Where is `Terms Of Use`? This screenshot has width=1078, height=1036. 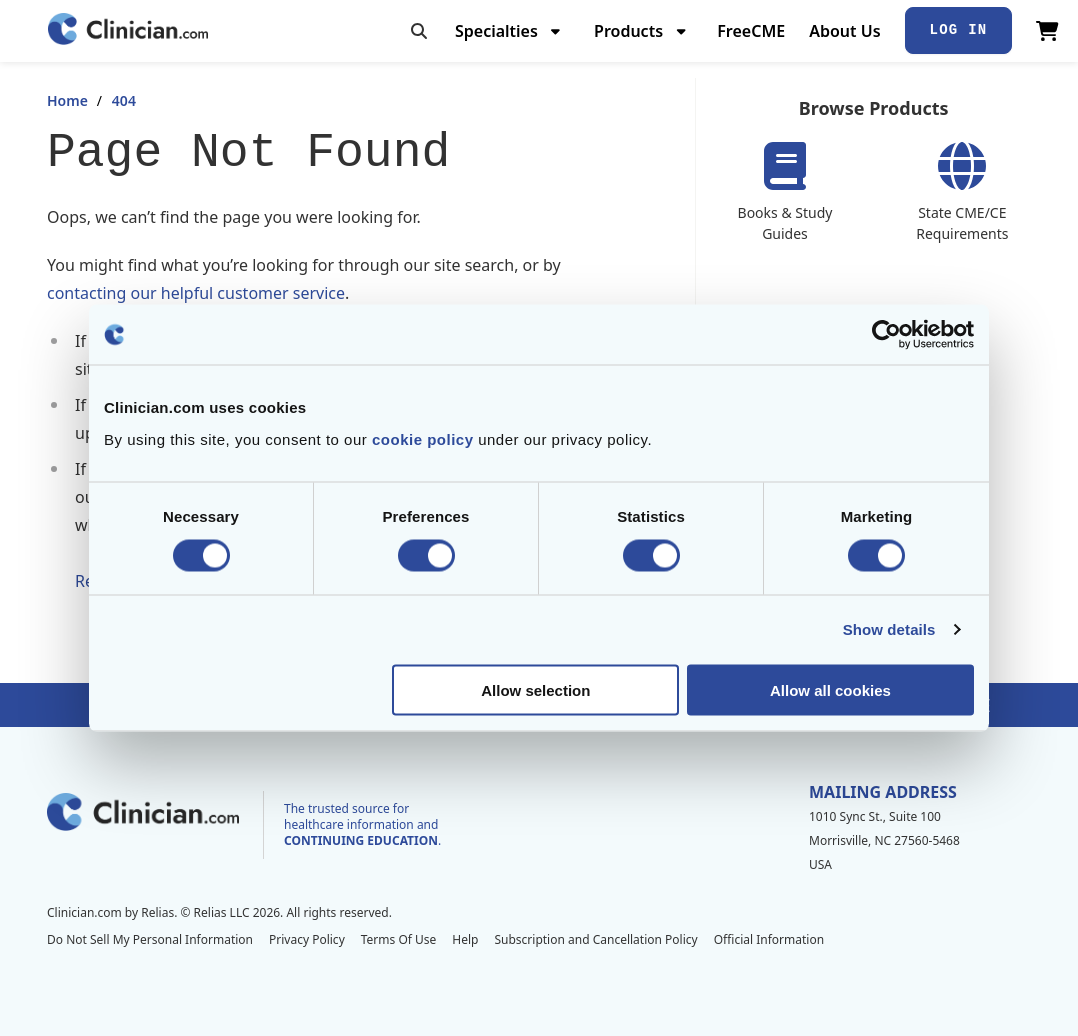
Terms Of Use is located at coordinates (399, 939).